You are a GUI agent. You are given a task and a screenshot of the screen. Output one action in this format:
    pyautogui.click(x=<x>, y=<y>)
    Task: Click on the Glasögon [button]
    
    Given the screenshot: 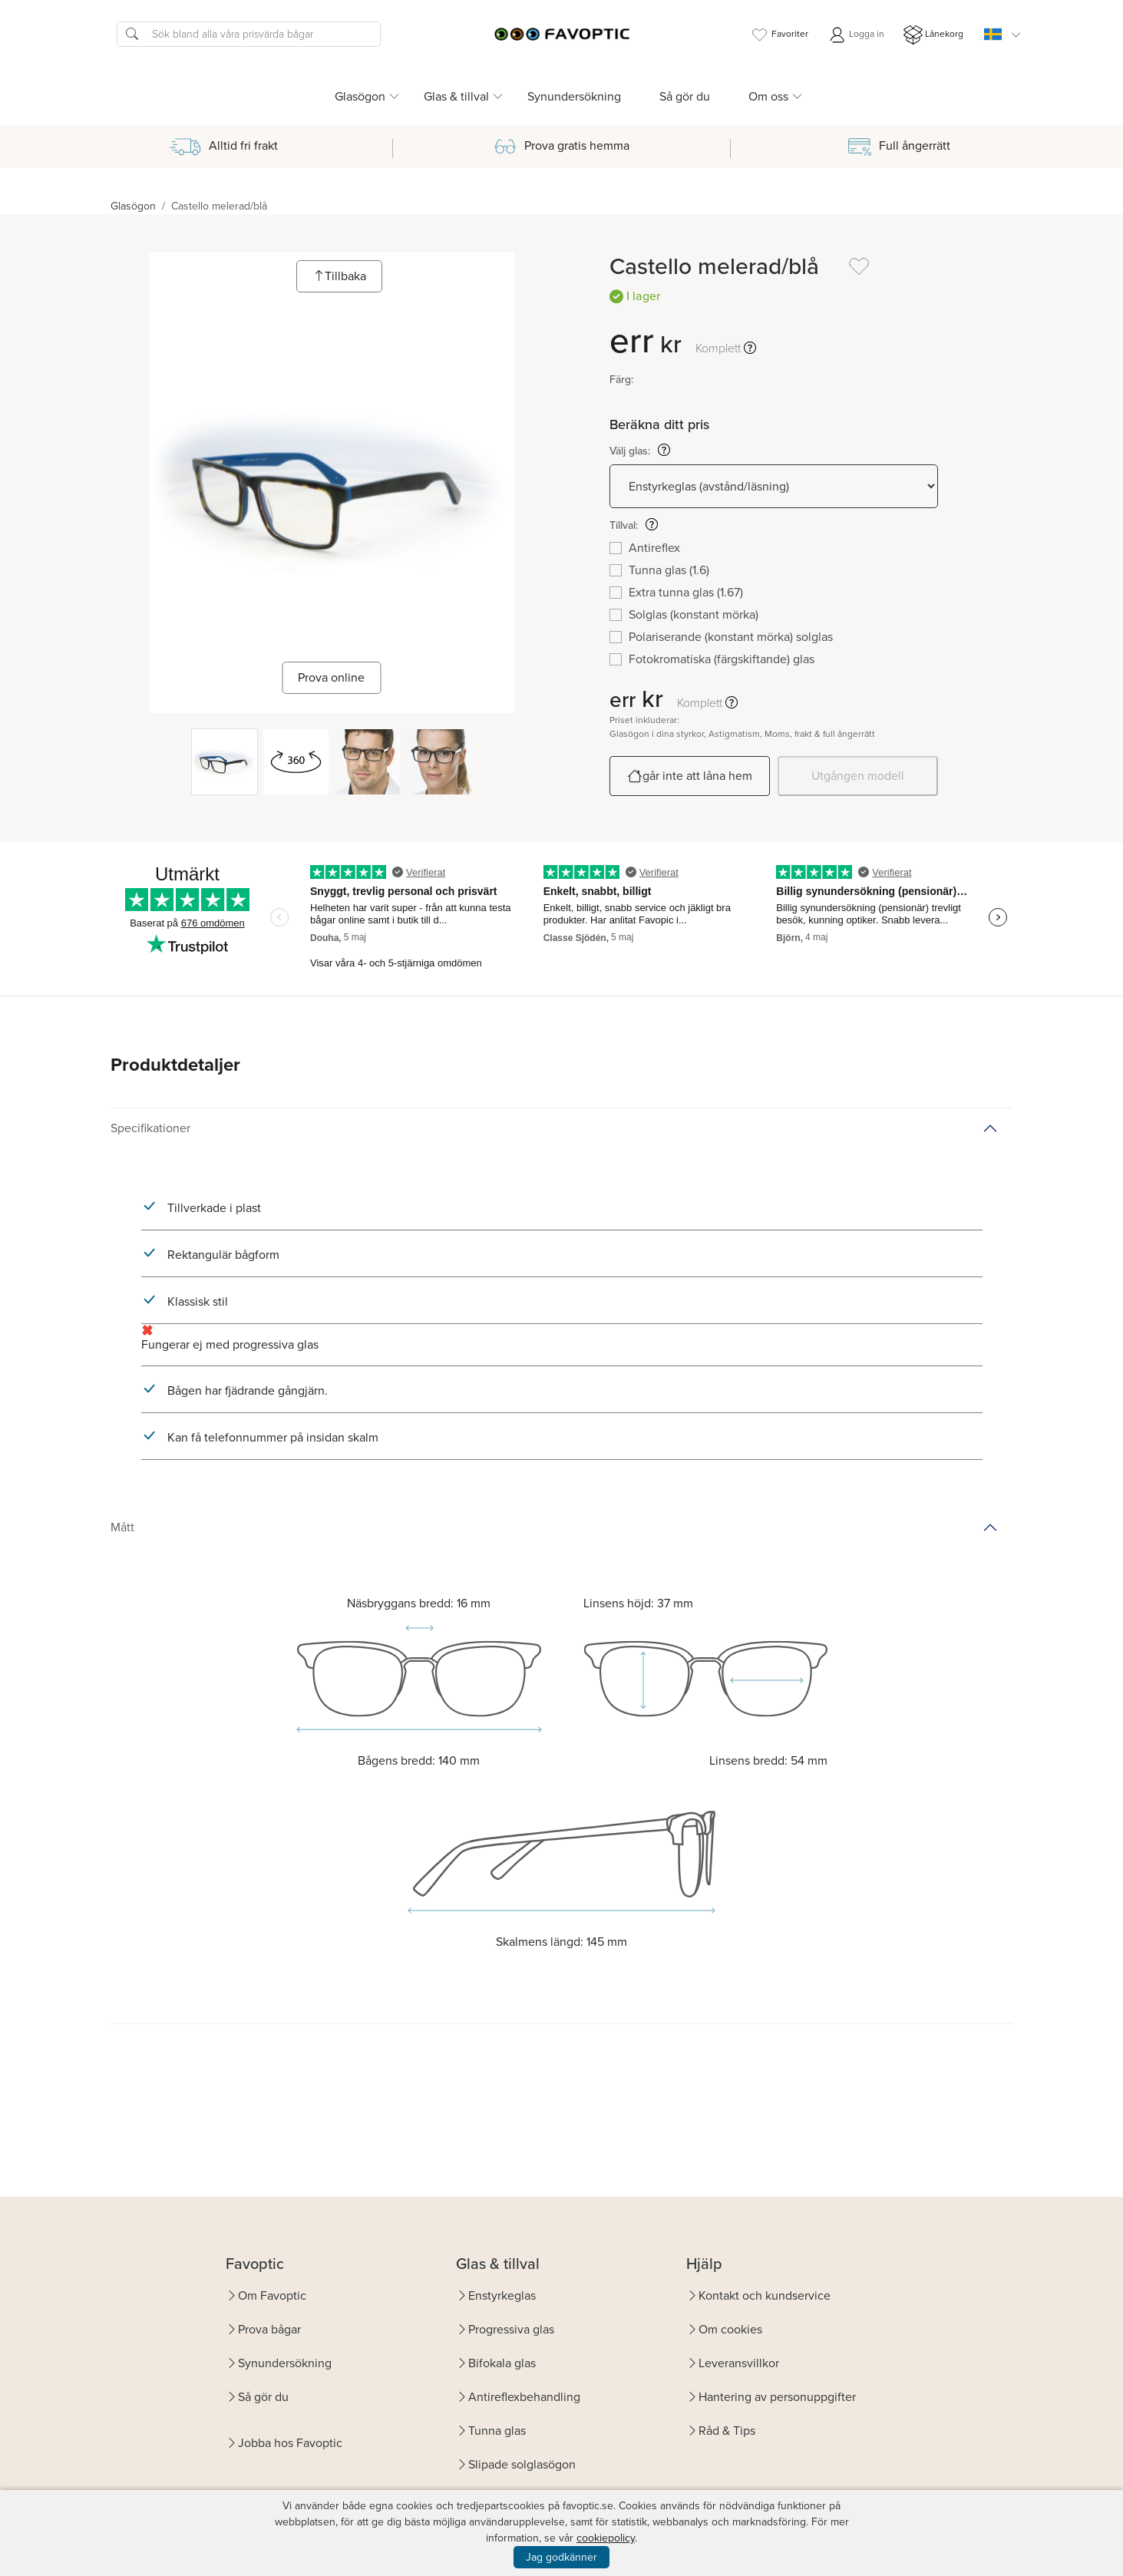 What is the action you would take?
    pyautogui.click(x=360, y=96)
    